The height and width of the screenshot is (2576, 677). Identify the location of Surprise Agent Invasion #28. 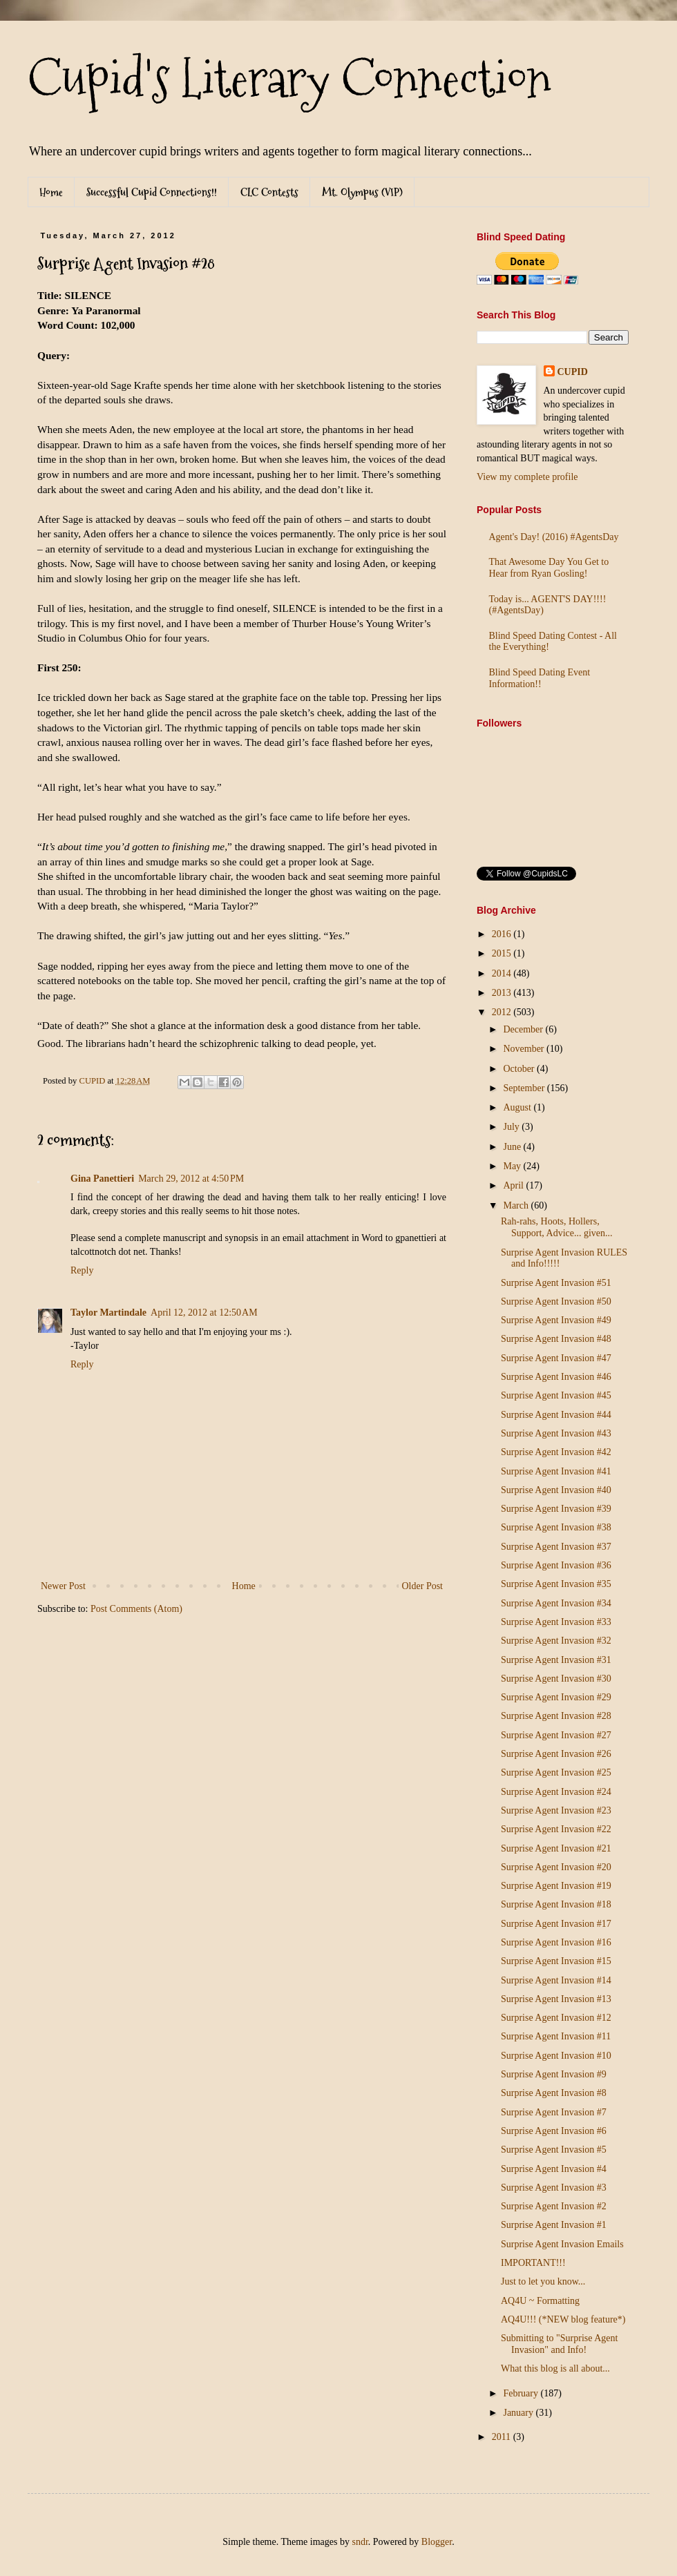
(556, 1716).